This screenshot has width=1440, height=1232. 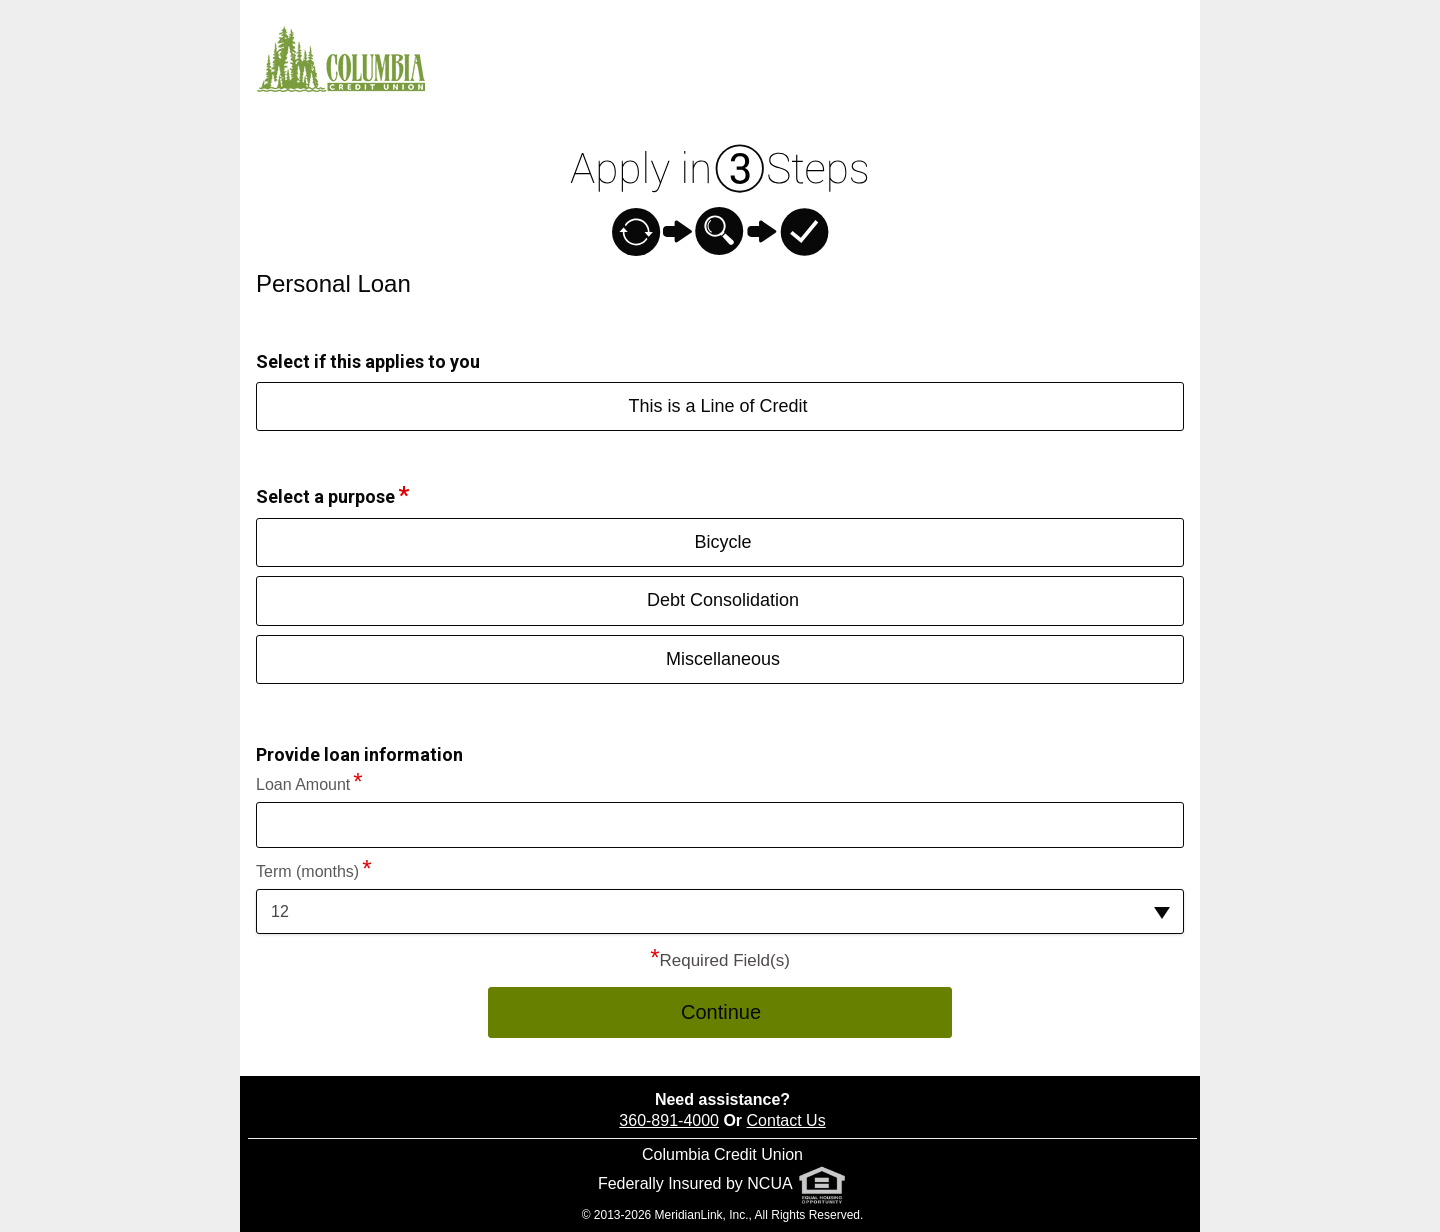 I want to click on Contact Us, so click(x=786, y=1120).